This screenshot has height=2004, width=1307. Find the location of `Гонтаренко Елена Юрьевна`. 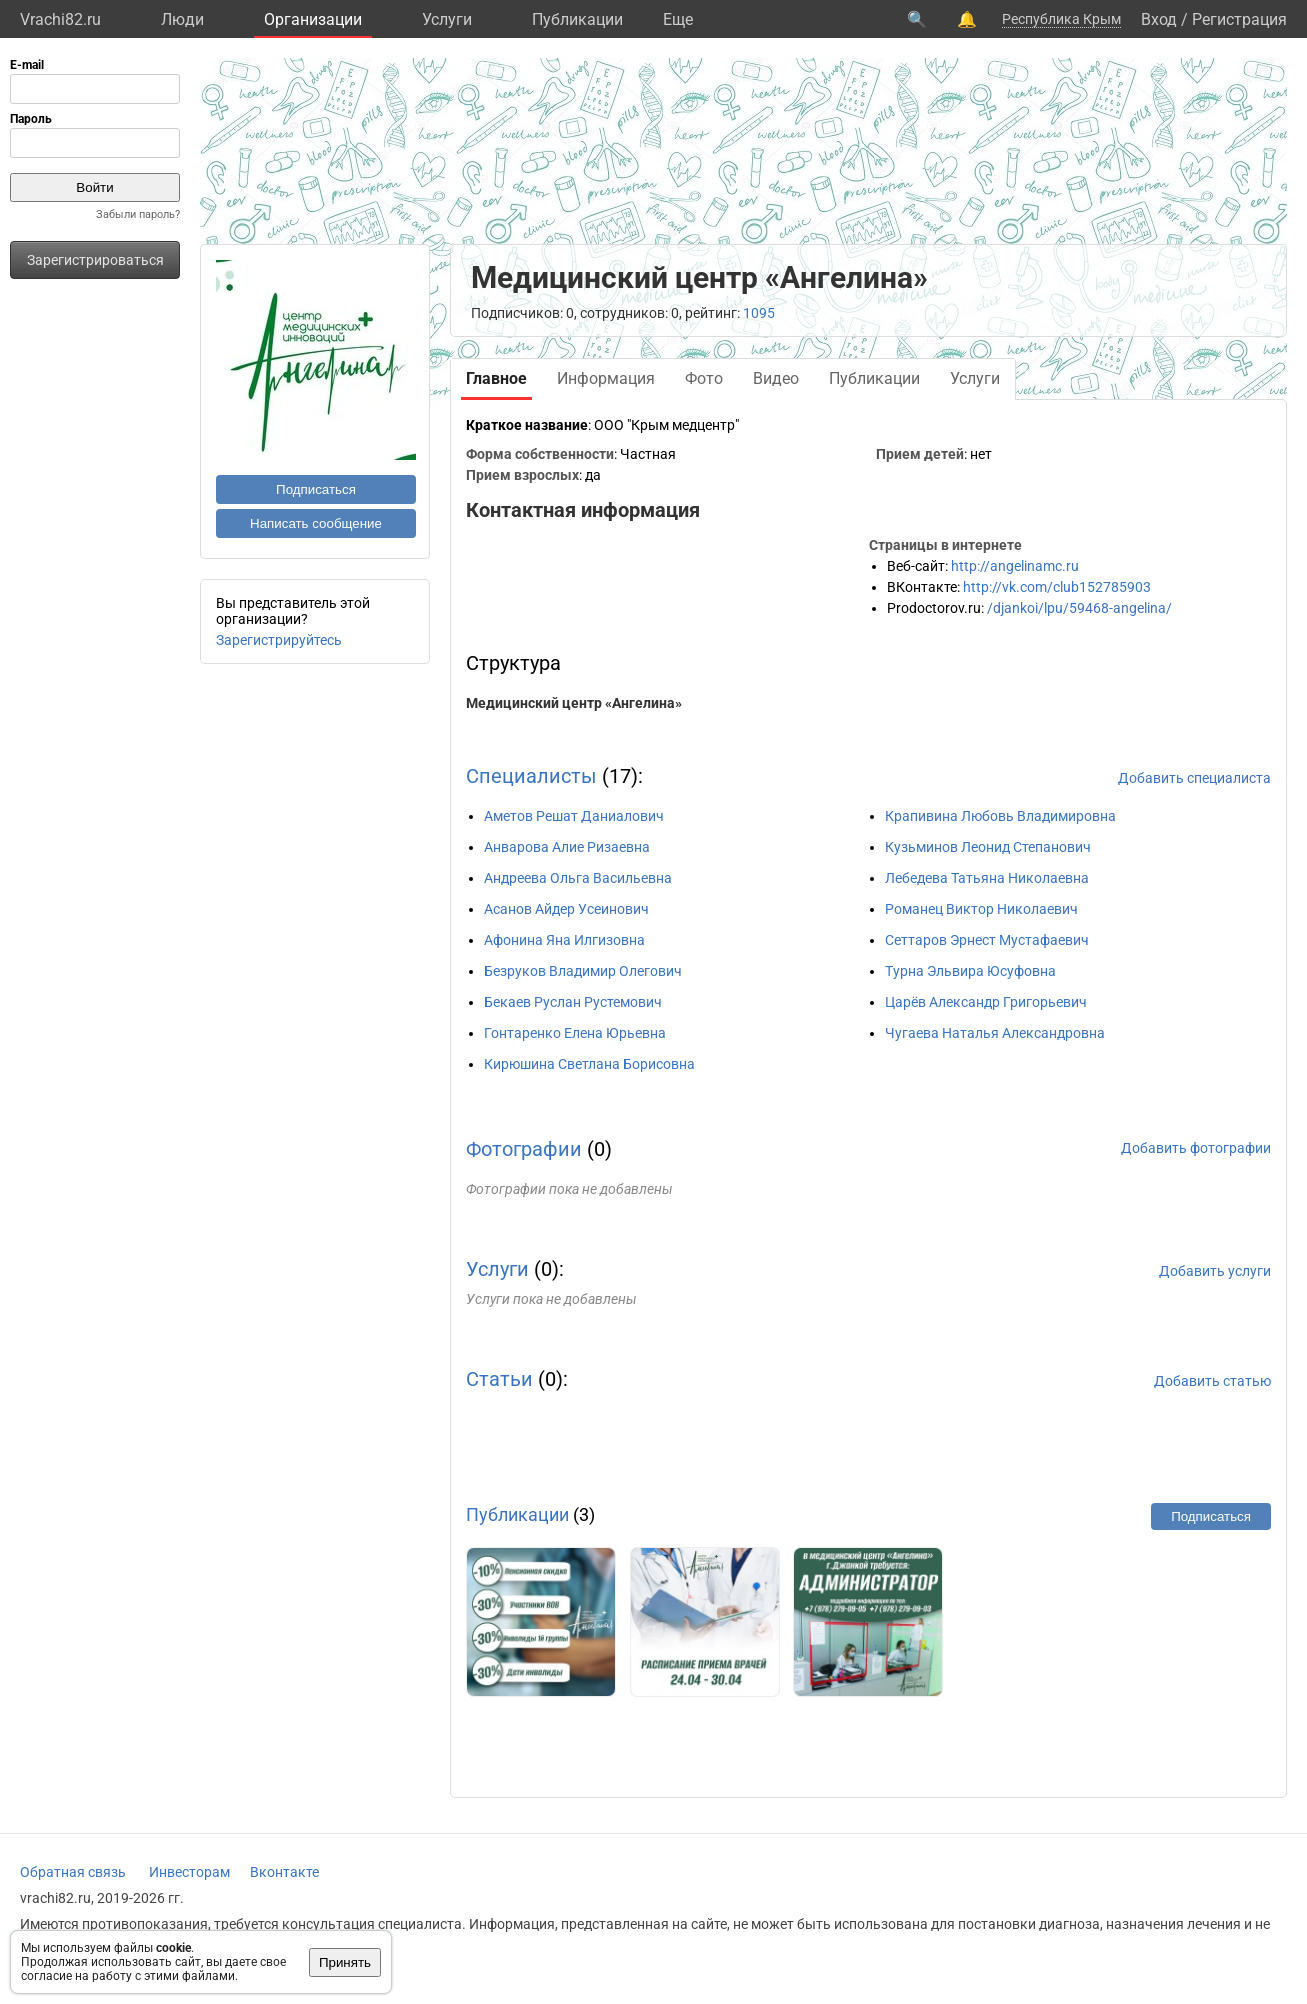

Гонтаренко Елена Юрьевна is located at coordinates (575, 1033).